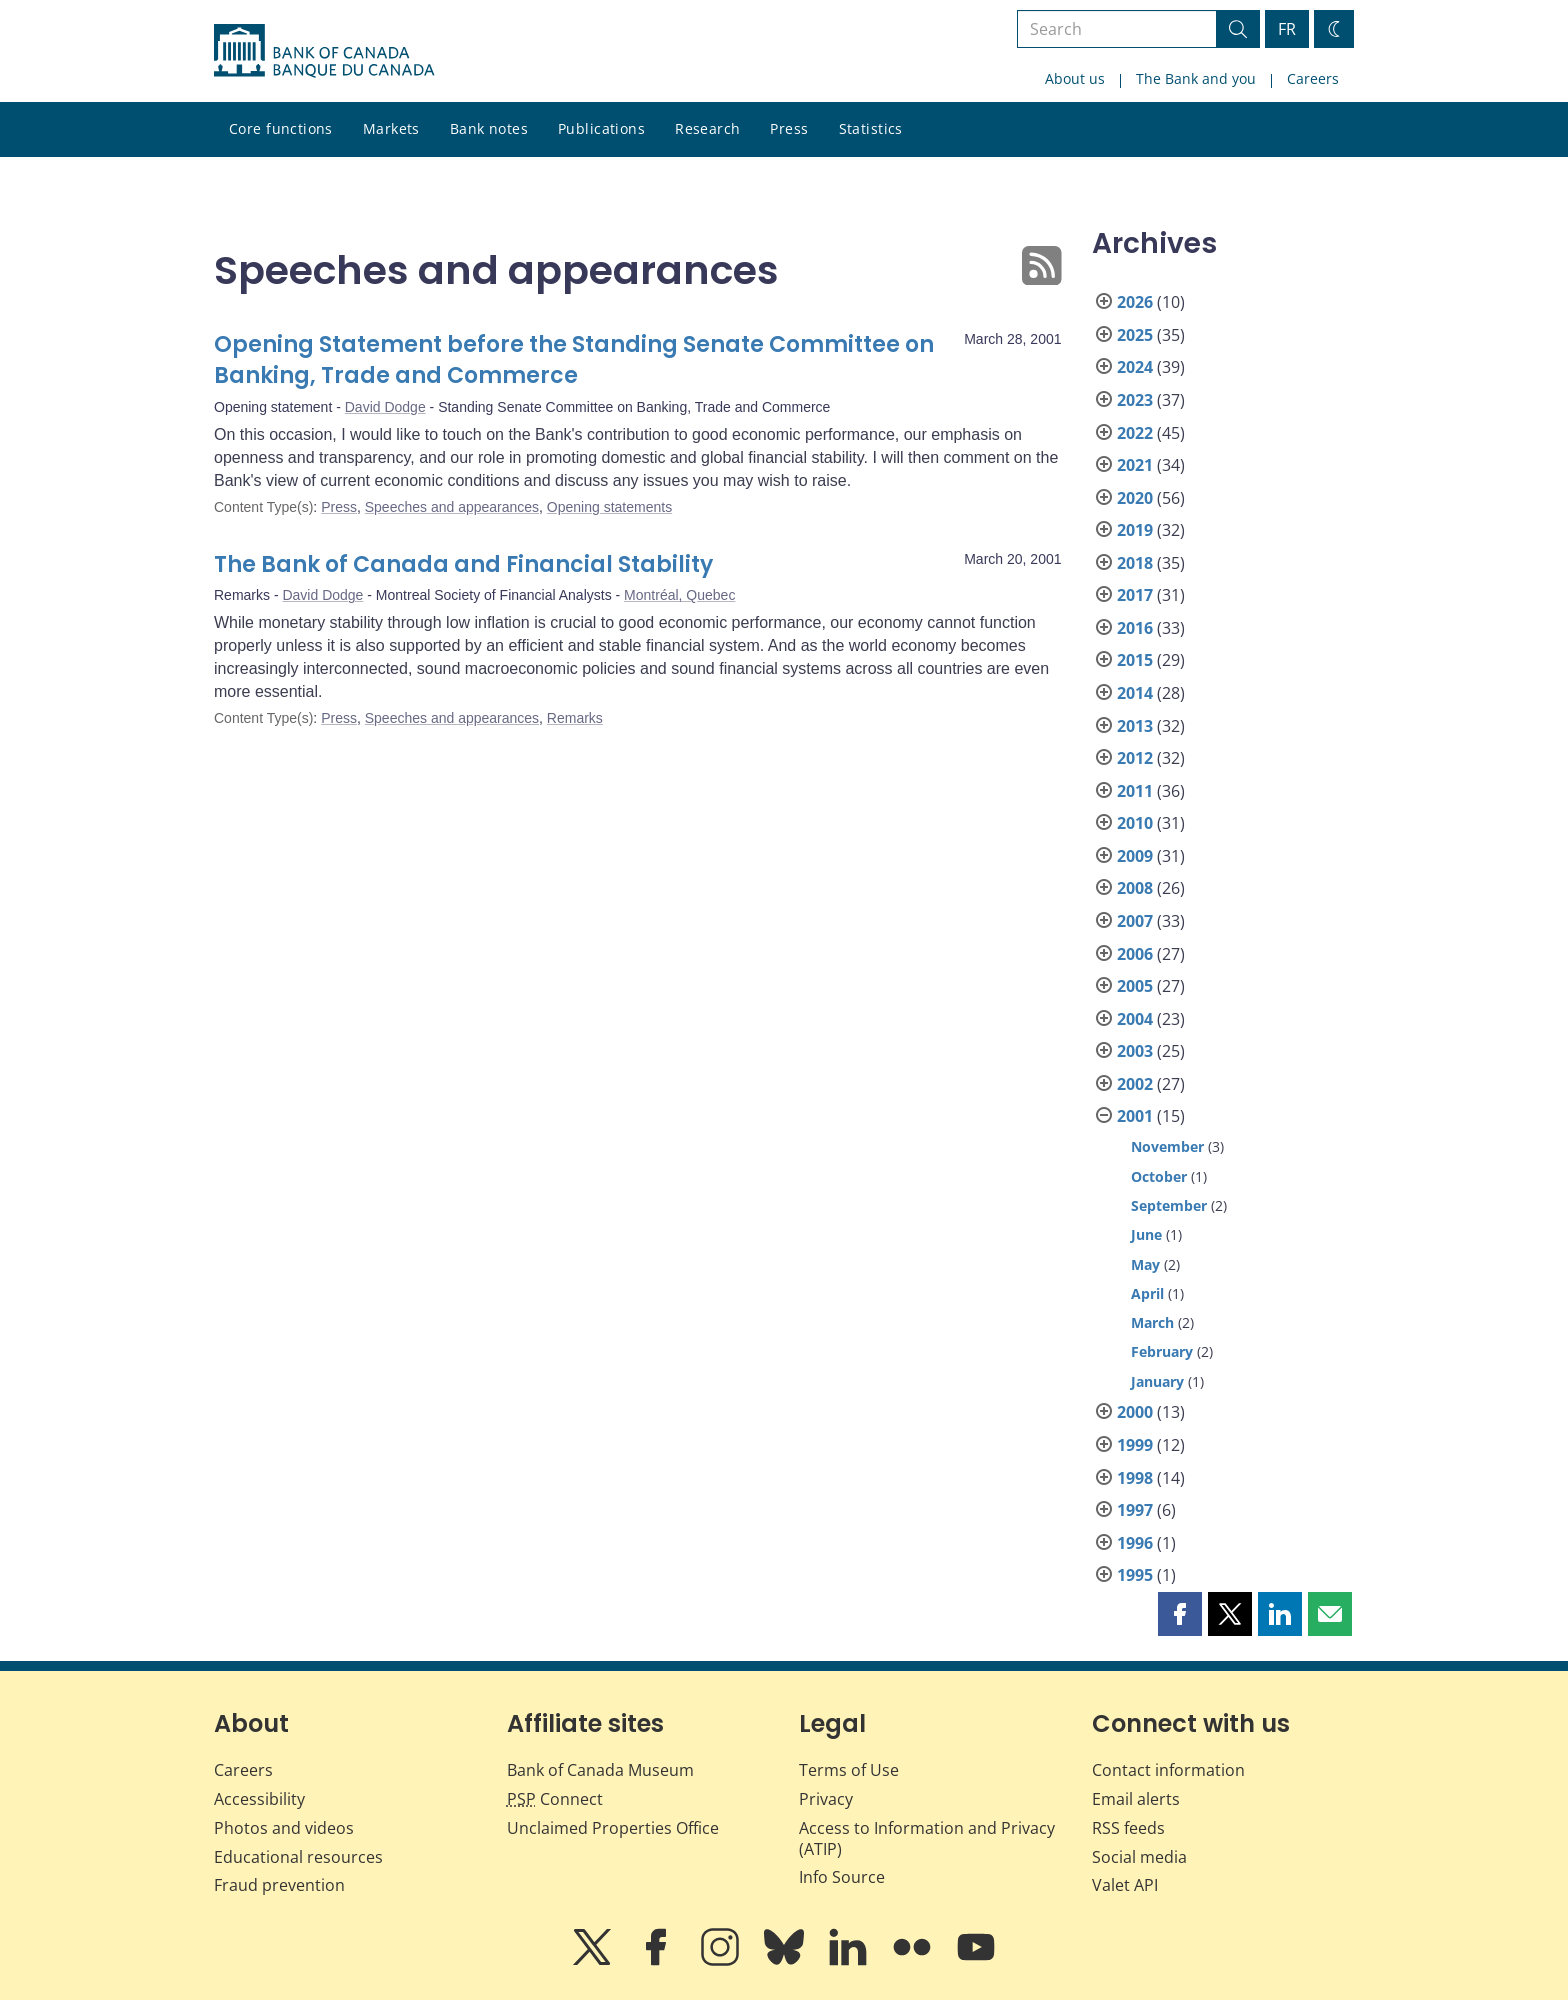 This screenshot has height=2000, width=1568. What do you see at coordinates (574, 360) in the screenshot?
I see `Opening Statement before the Standing Senate Committee on Banking, Trade and Commerce` at bounding box center [574, 360].